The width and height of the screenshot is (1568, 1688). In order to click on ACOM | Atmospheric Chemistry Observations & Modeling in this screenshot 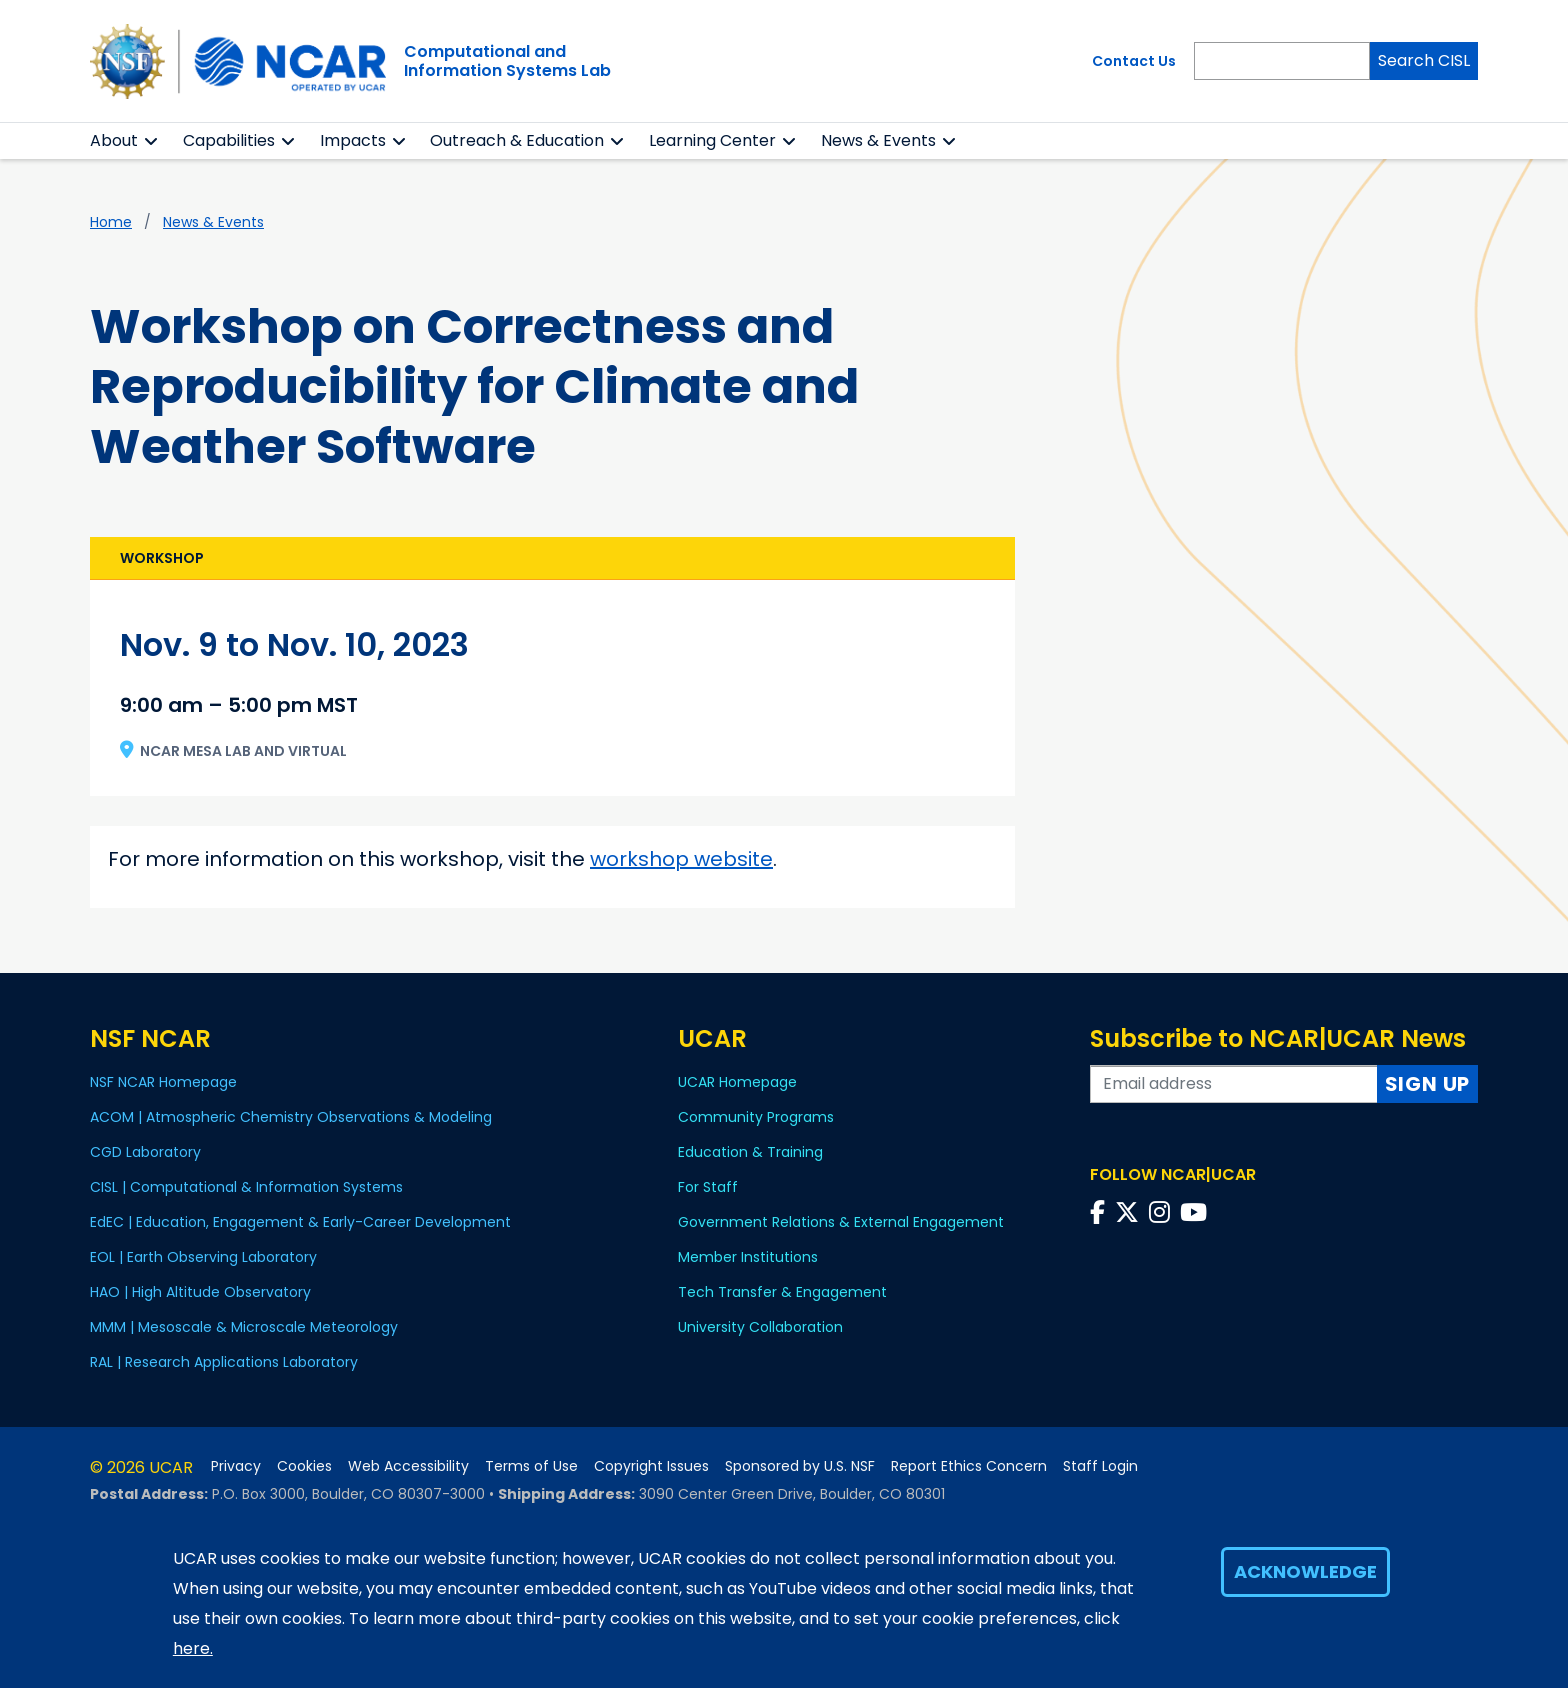, I will do `click(291, 1117)`.